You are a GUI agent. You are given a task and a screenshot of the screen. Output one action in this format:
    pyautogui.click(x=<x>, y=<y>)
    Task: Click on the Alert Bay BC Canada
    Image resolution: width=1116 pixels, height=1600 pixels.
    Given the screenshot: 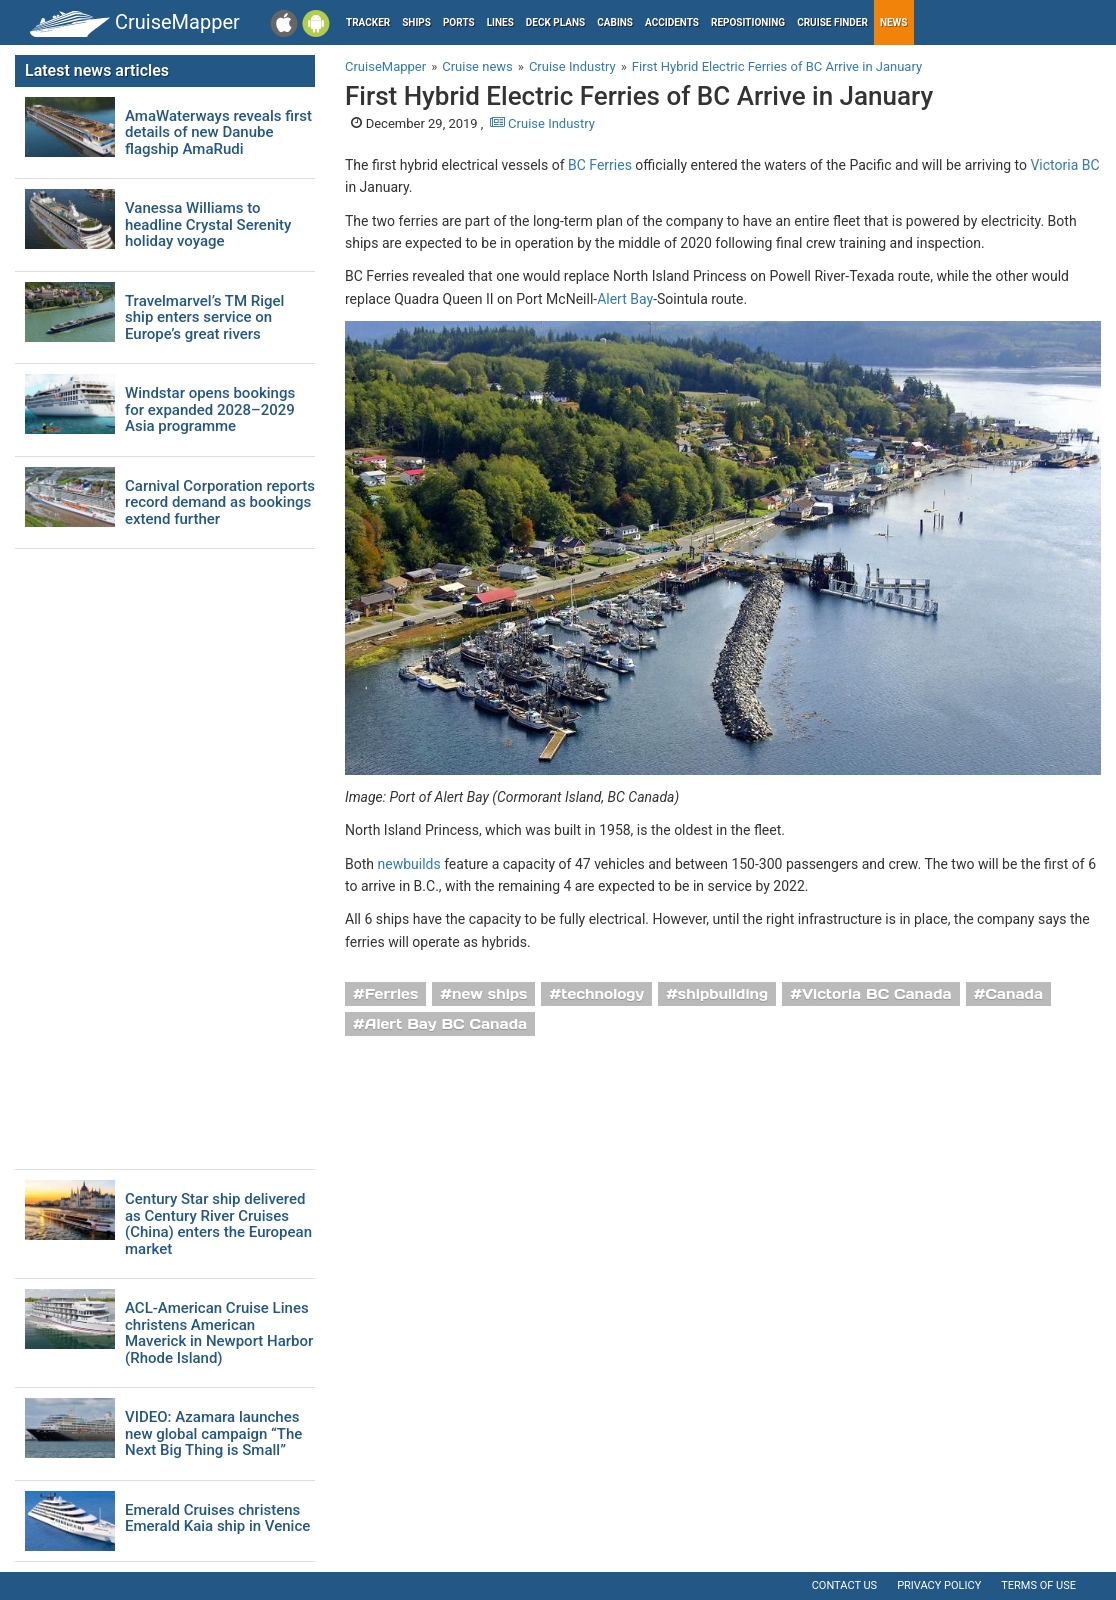 What is the action you would take?
    pyautogui.click(x=446, y=1024)
    